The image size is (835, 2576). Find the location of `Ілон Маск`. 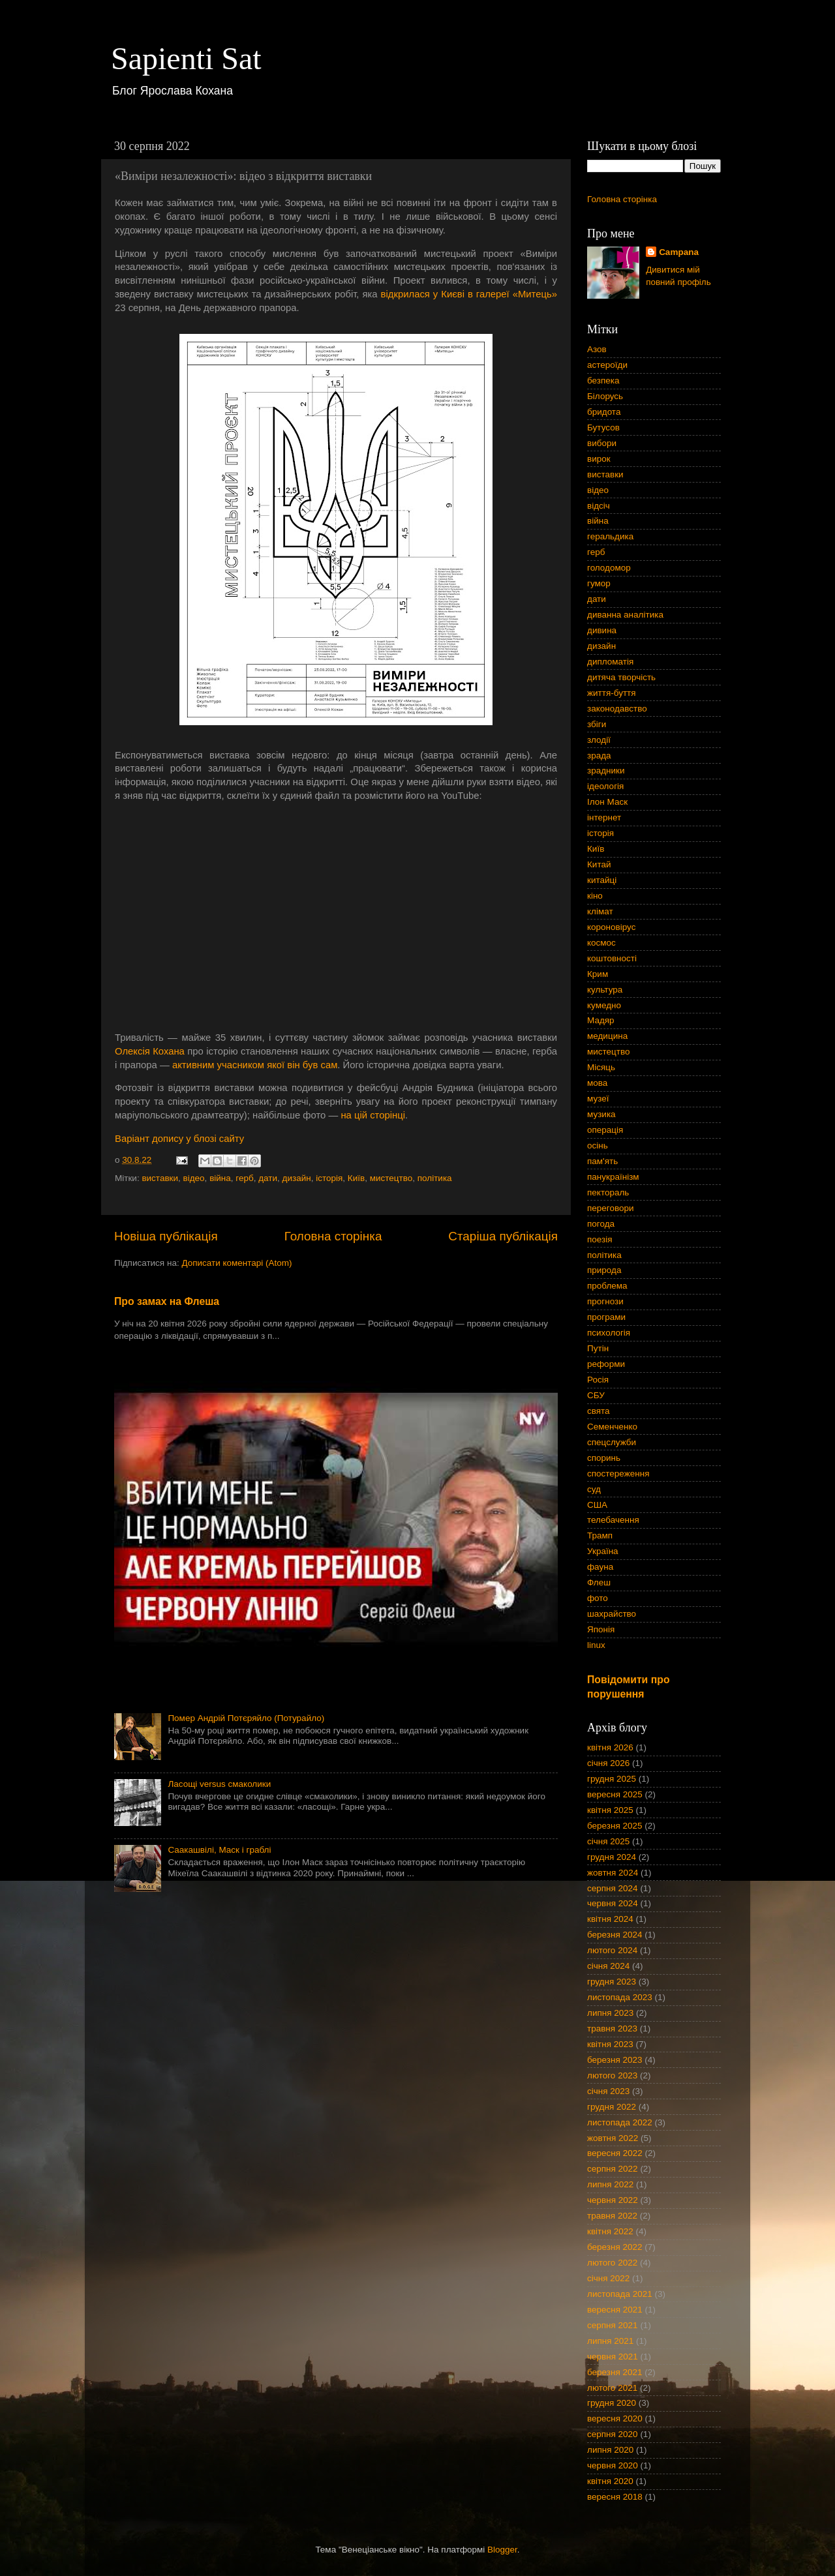

Ілон Маск is located at coordinates (607, 802).